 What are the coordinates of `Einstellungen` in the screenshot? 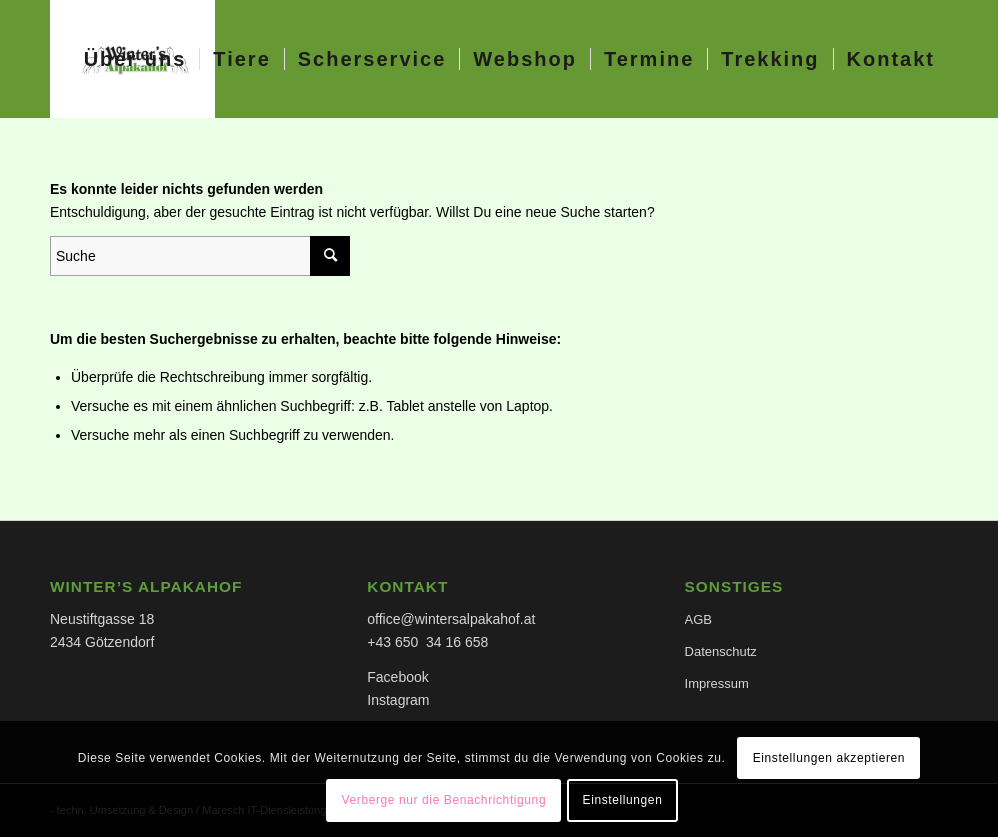 It's located at (623, 800).